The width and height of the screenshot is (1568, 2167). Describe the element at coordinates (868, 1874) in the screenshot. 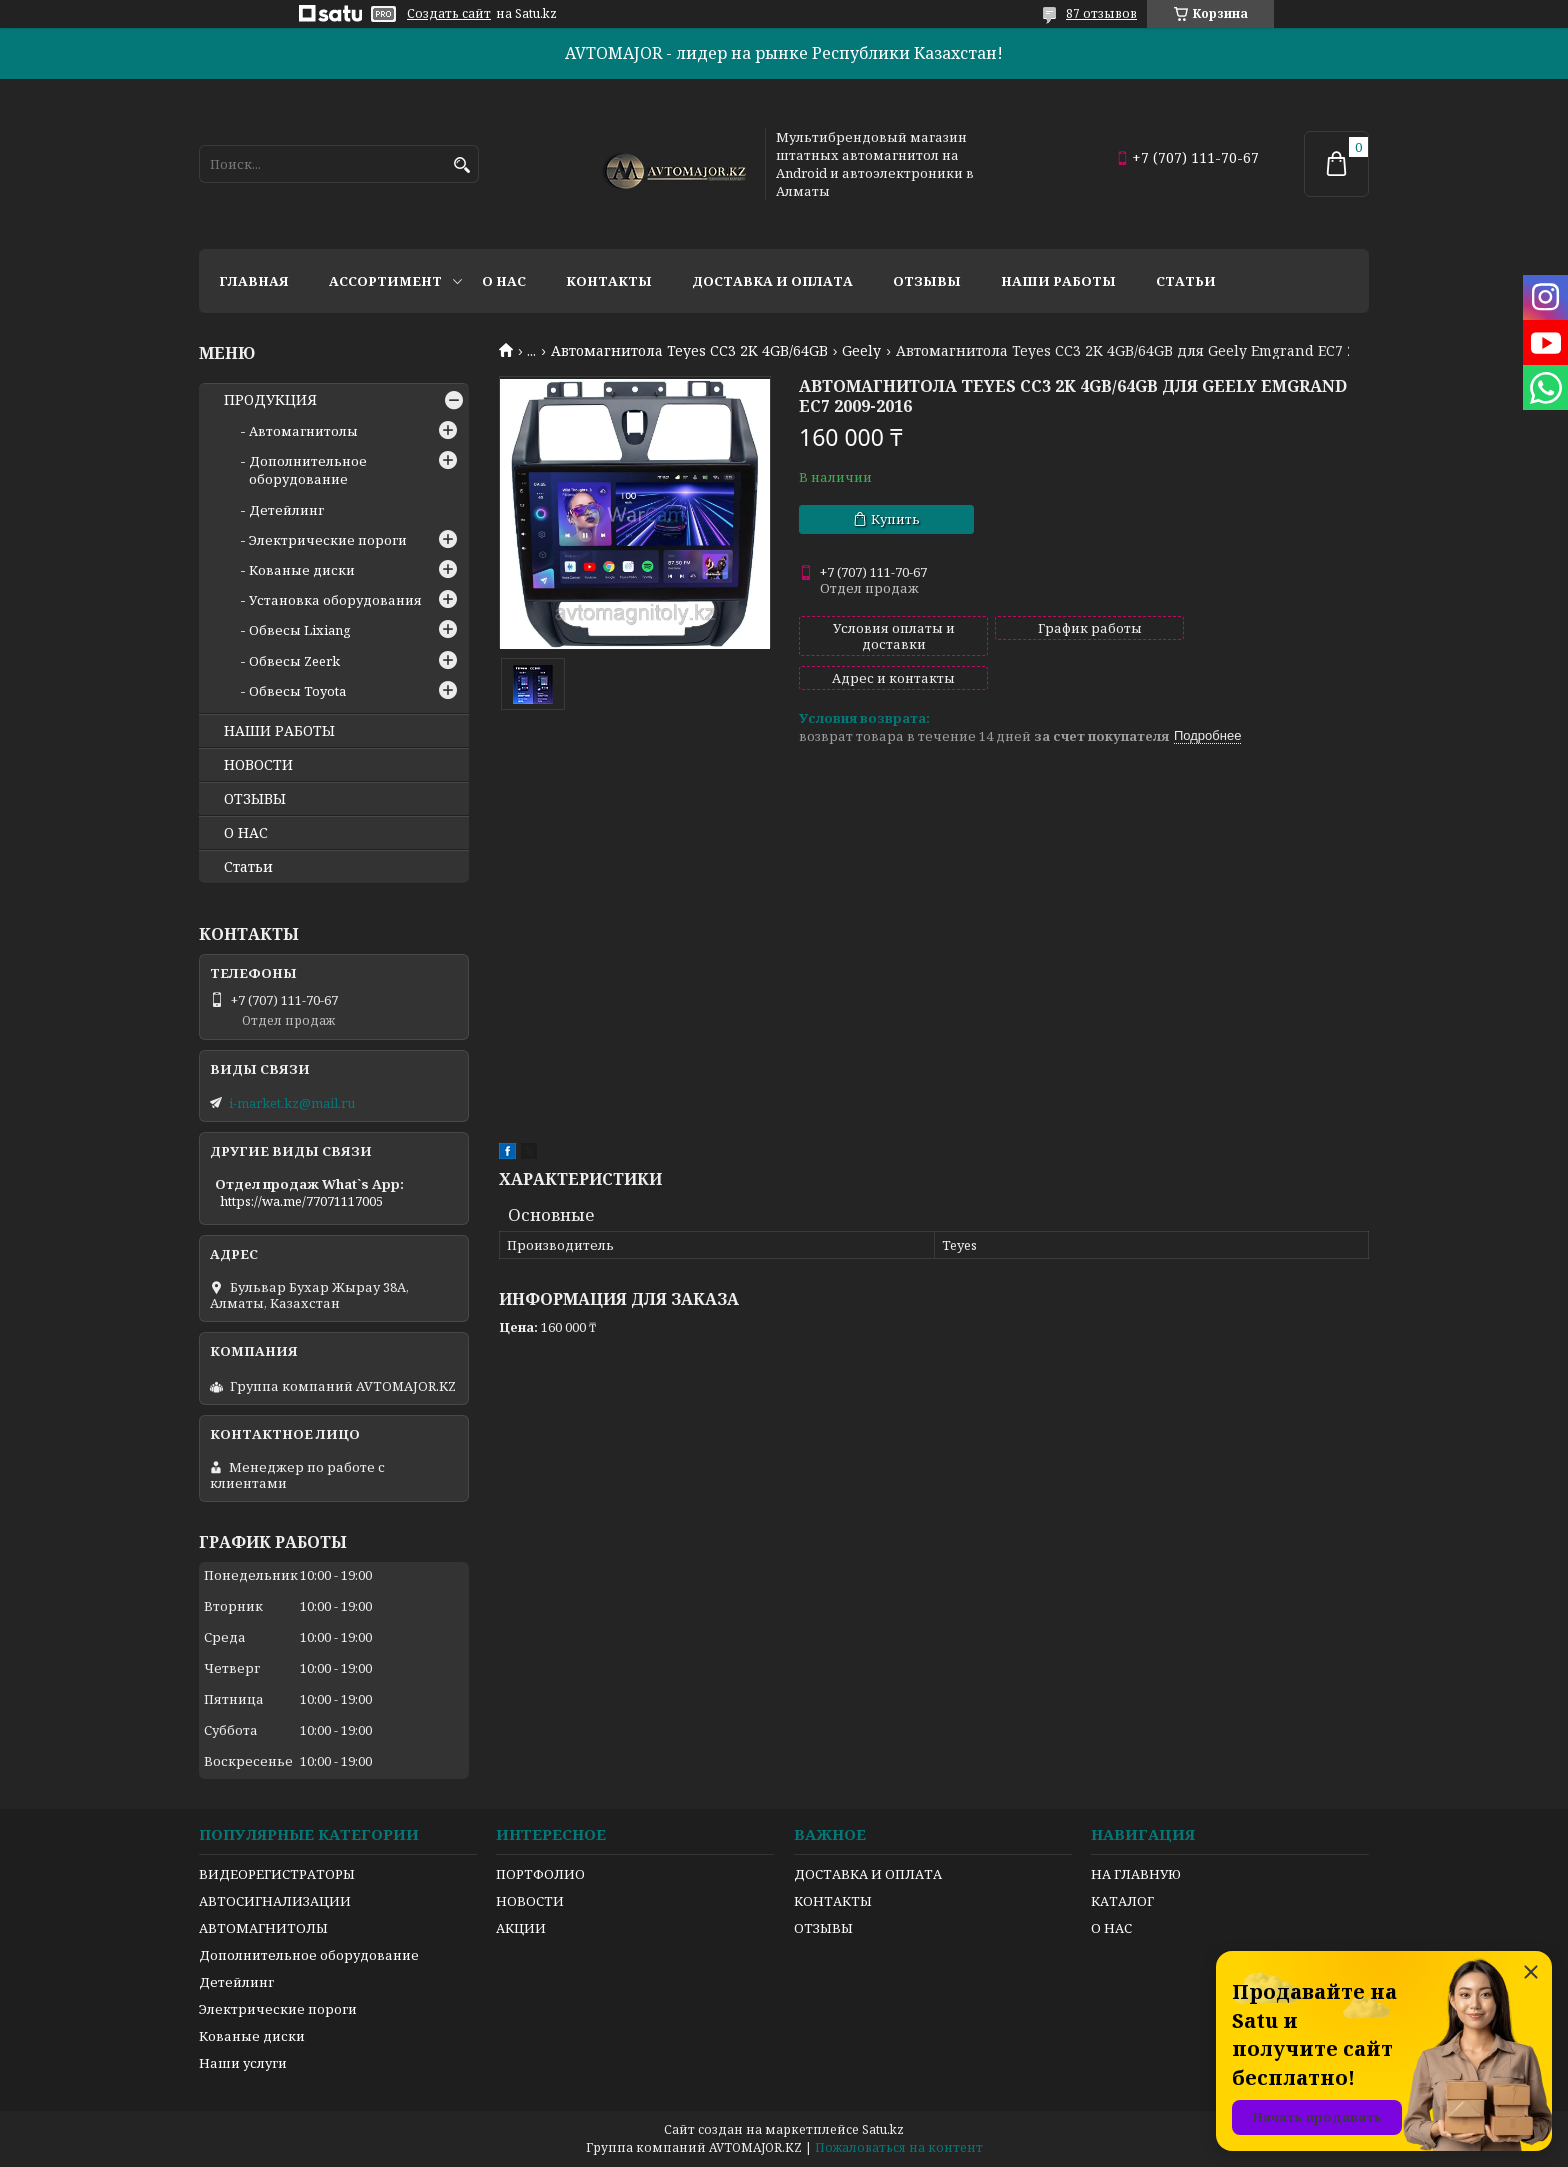

I see `ДОСТАВКА И ОПЛАТА` at that location.